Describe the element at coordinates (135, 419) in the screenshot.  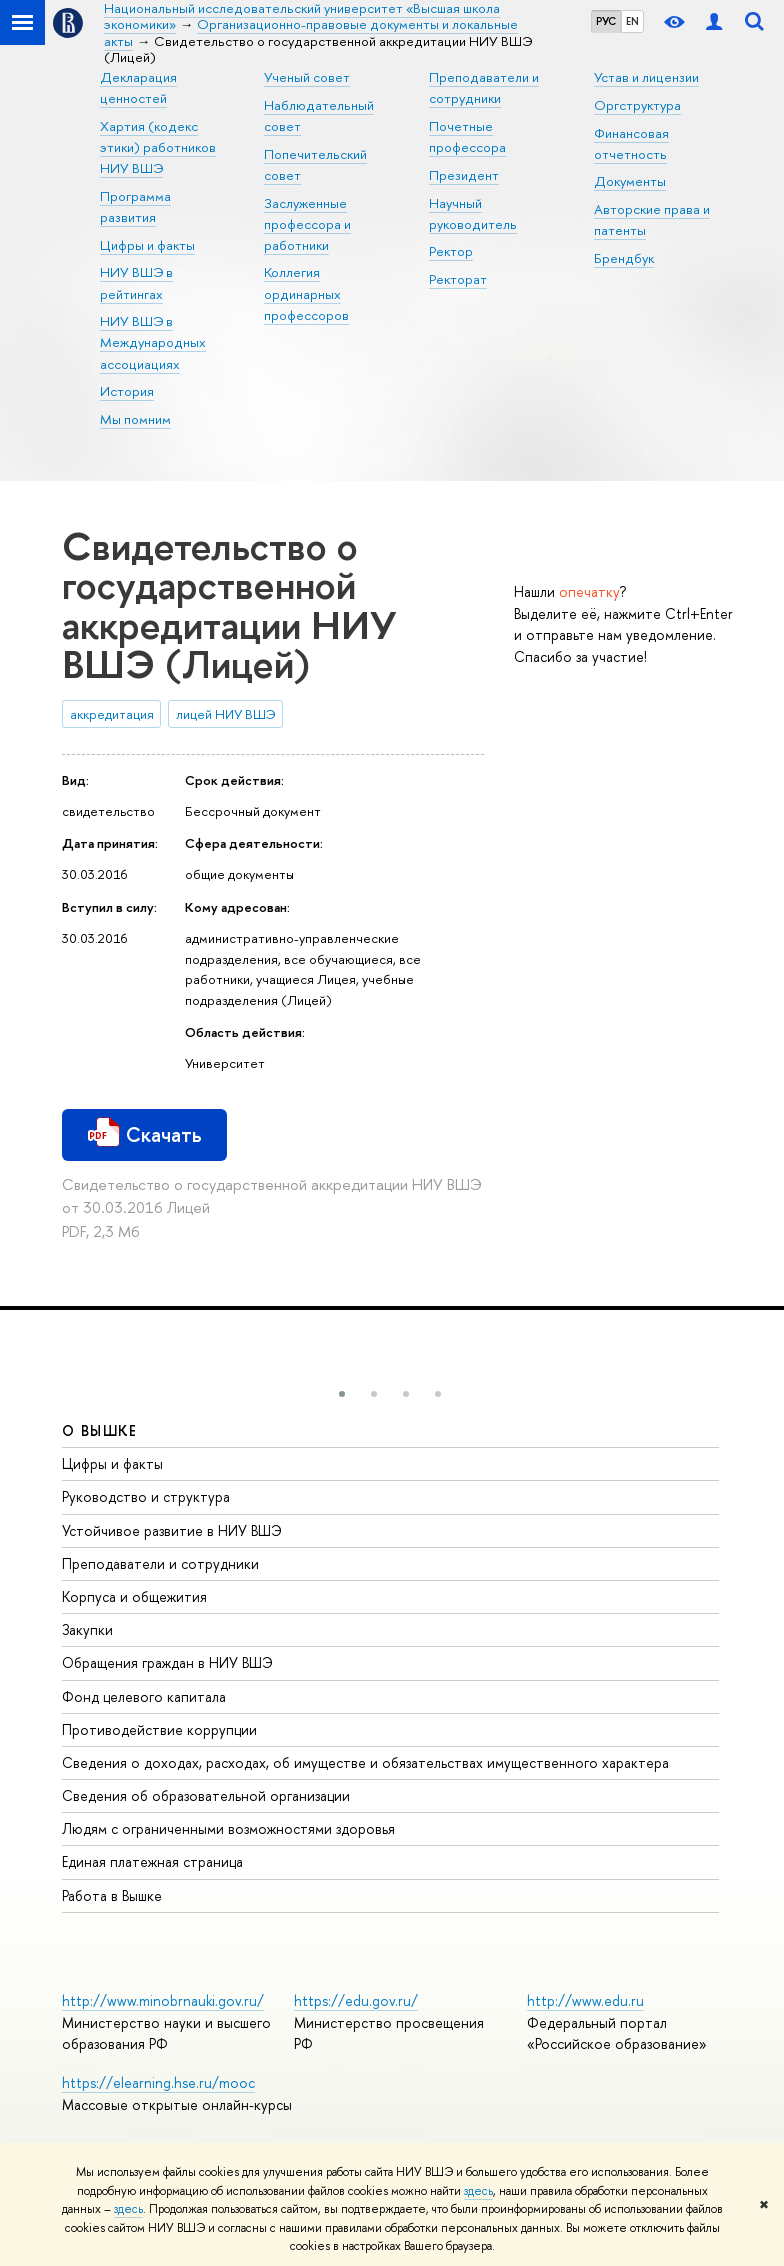
I see `Мы помним` at that location.